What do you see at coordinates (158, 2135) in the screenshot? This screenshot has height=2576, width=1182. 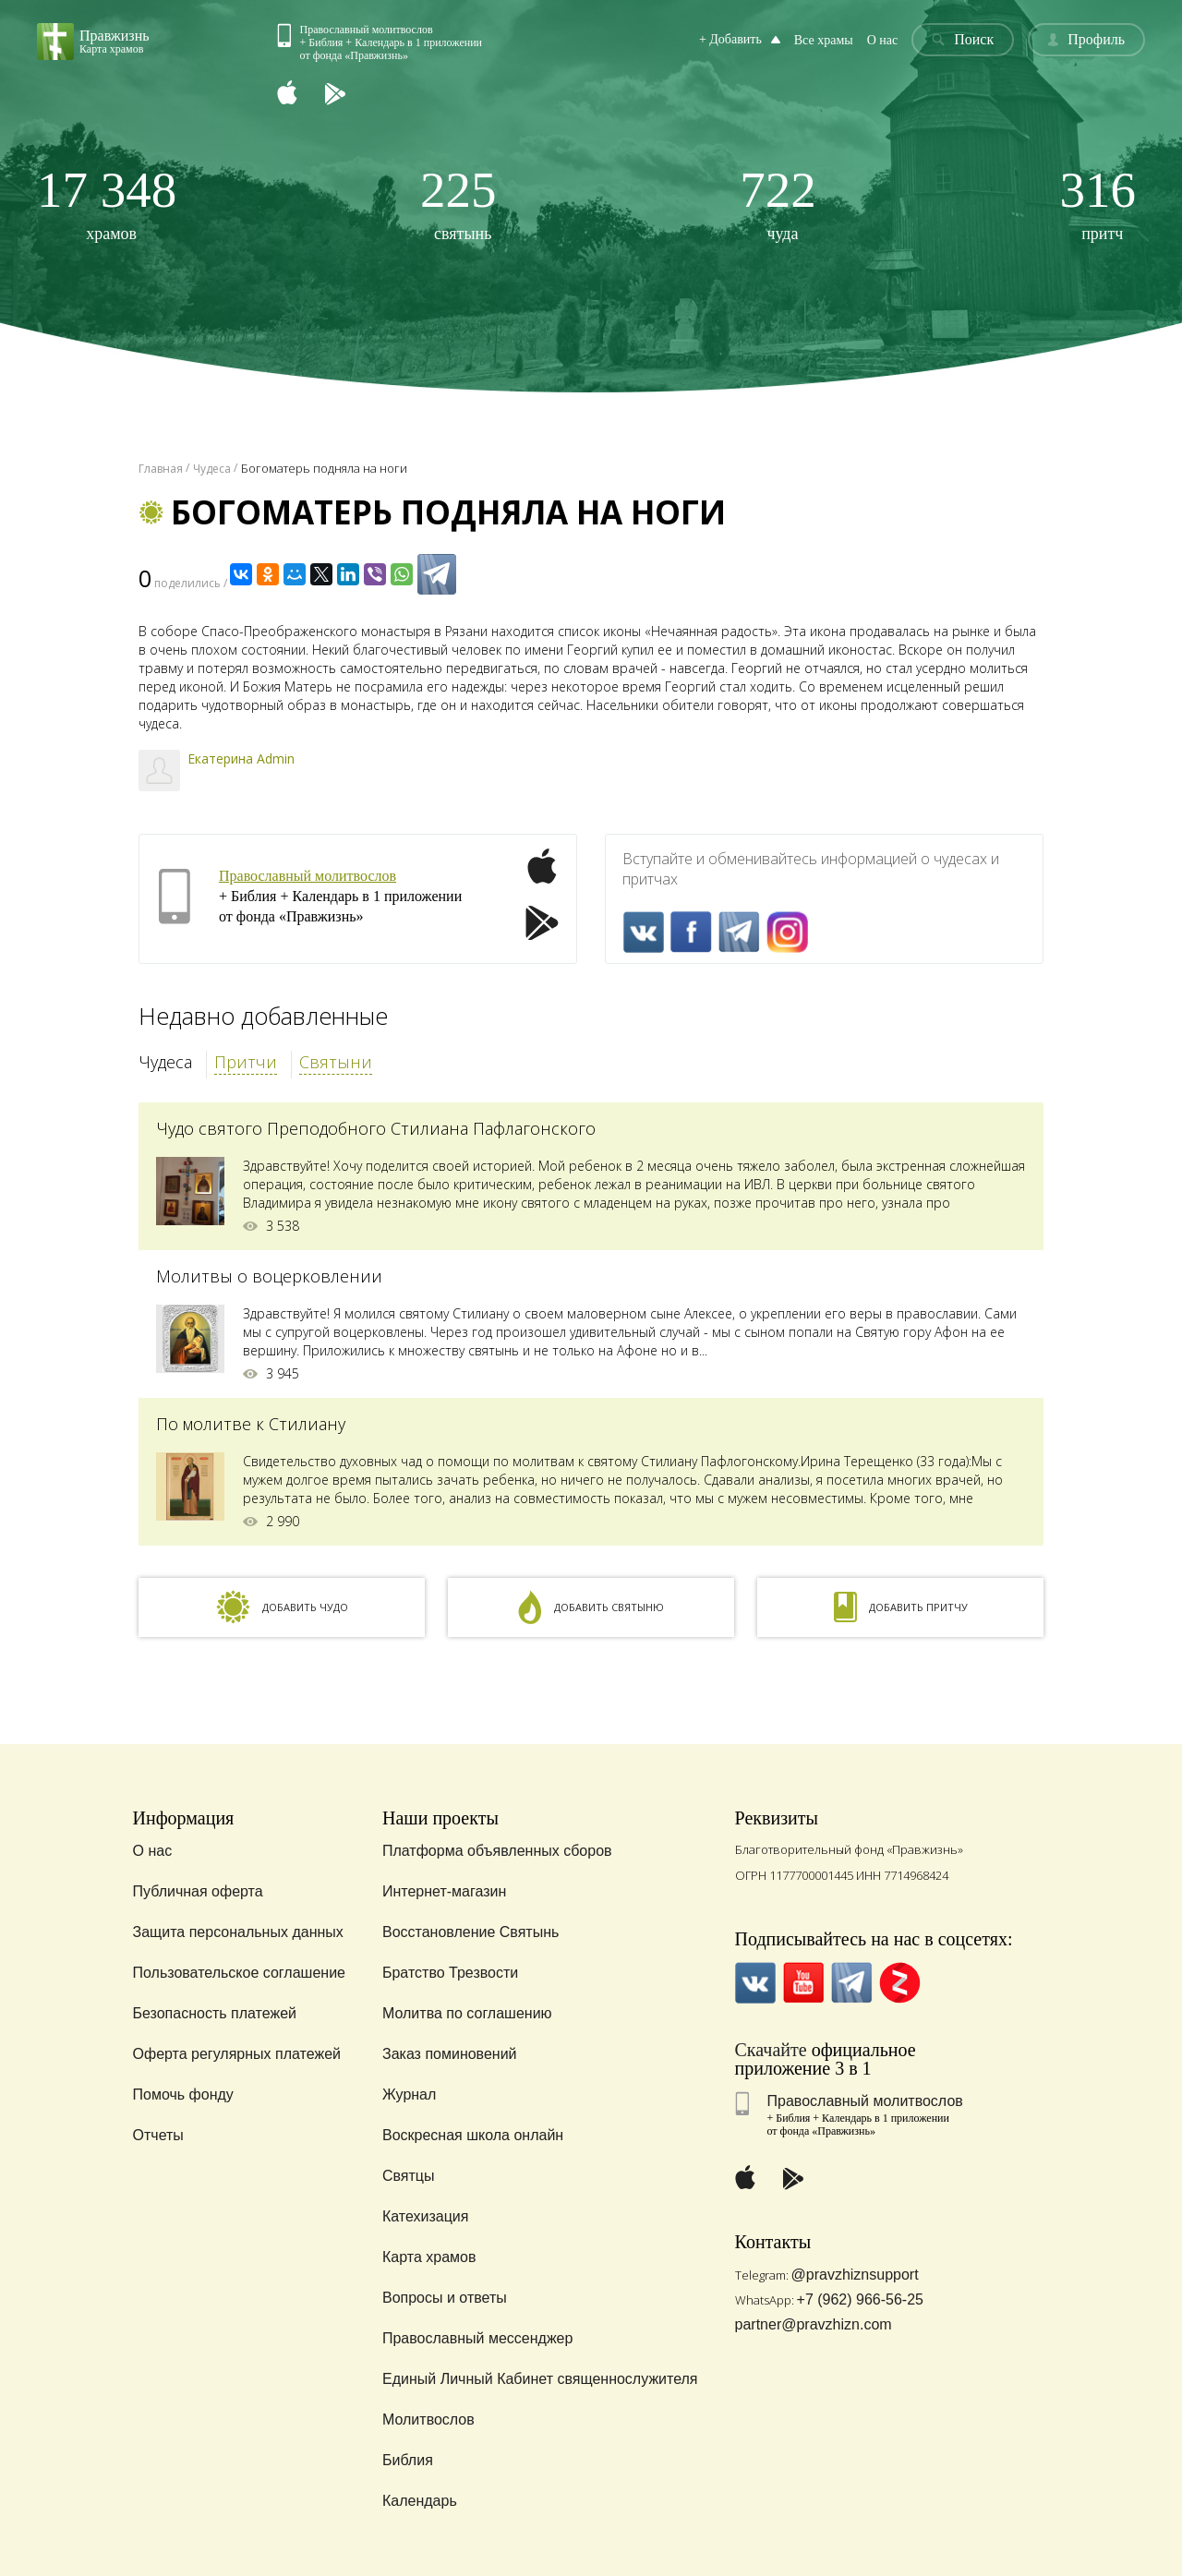 I see `Отчеты` at bounding box center [158, 2135].